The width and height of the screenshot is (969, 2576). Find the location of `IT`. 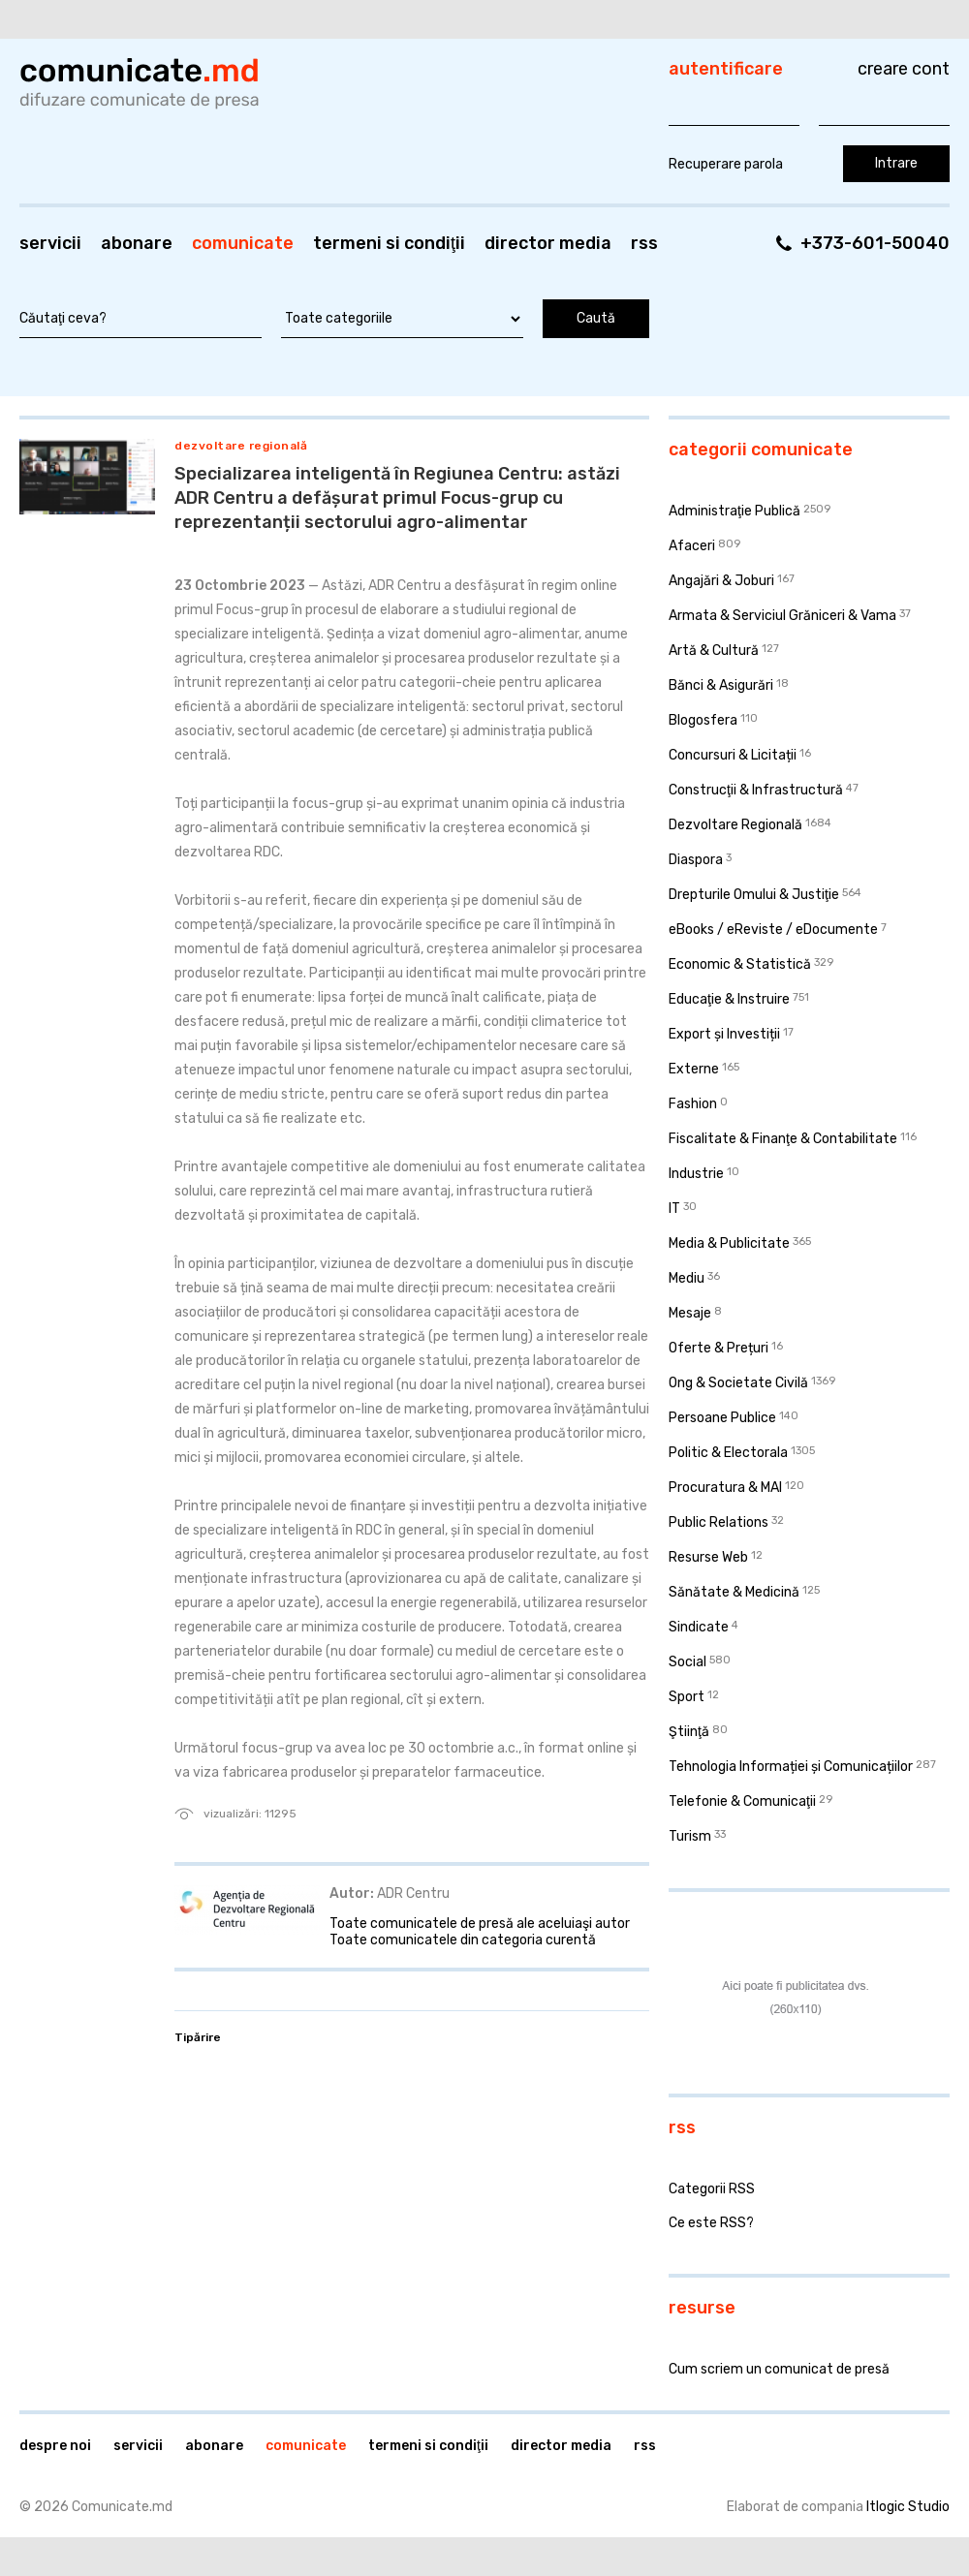

IT is located at coordinates (674, 1208).